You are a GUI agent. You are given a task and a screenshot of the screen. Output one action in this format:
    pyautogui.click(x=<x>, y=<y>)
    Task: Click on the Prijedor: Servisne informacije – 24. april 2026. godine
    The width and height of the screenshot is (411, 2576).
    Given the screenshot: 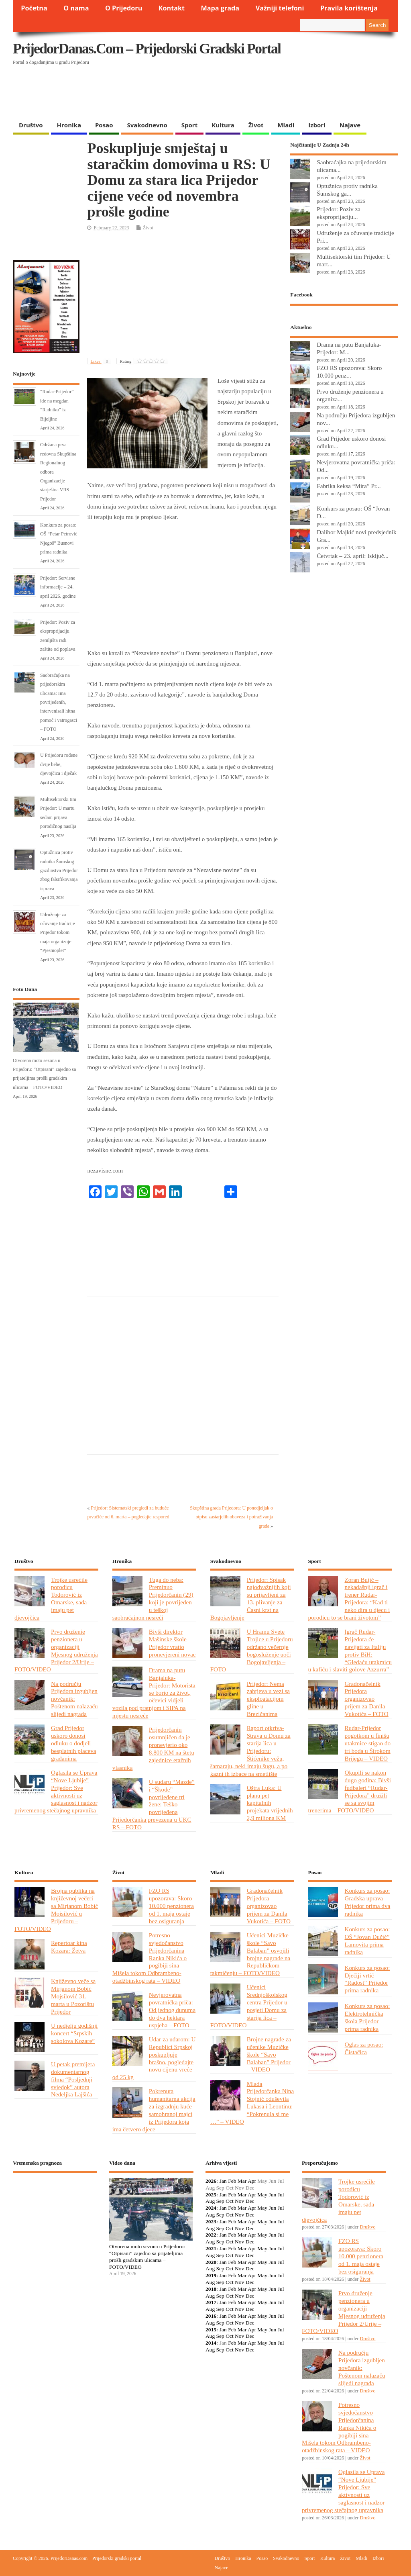 What is the action you would take?
    pyautogui.click(x=58, y=587)
    